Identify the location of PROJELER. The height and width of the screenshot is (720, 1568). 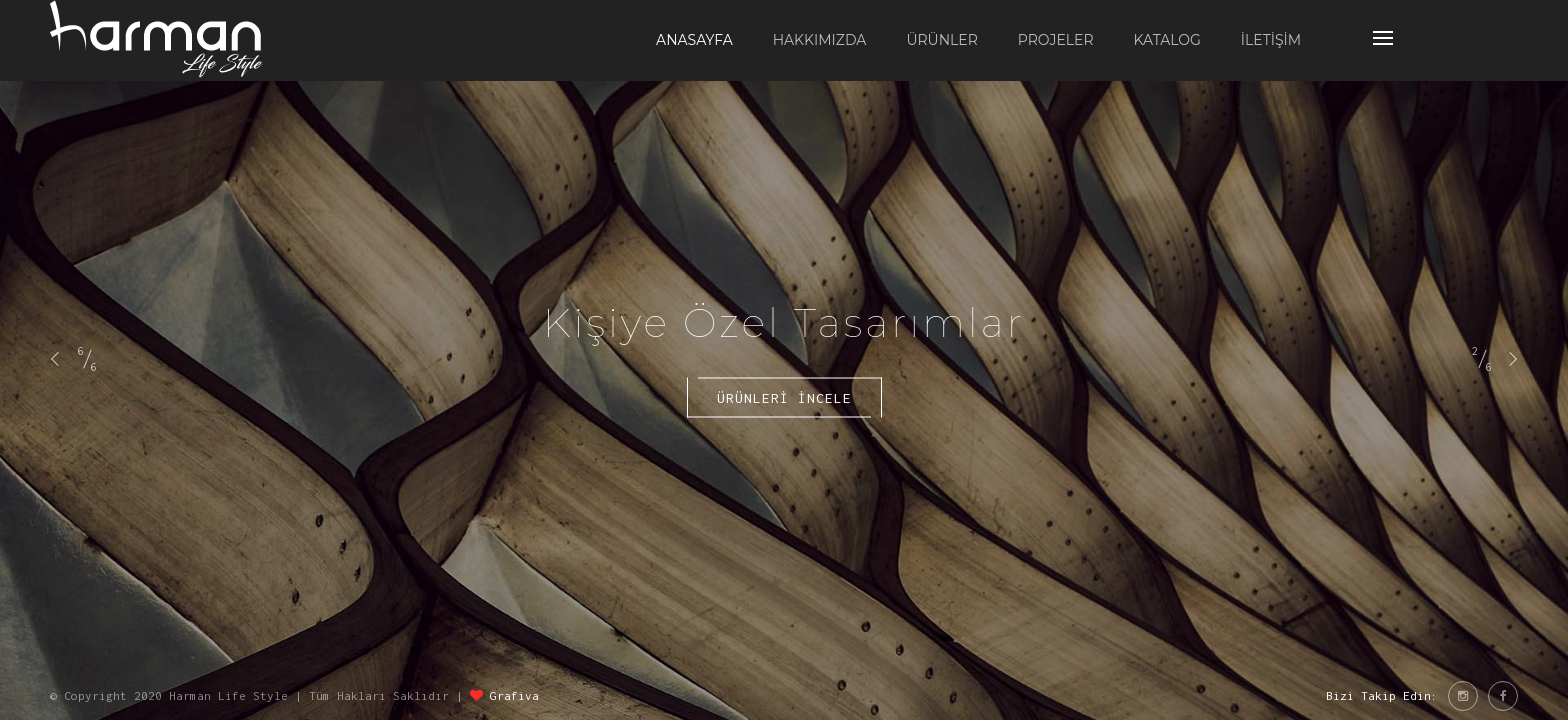
(1056, 40).